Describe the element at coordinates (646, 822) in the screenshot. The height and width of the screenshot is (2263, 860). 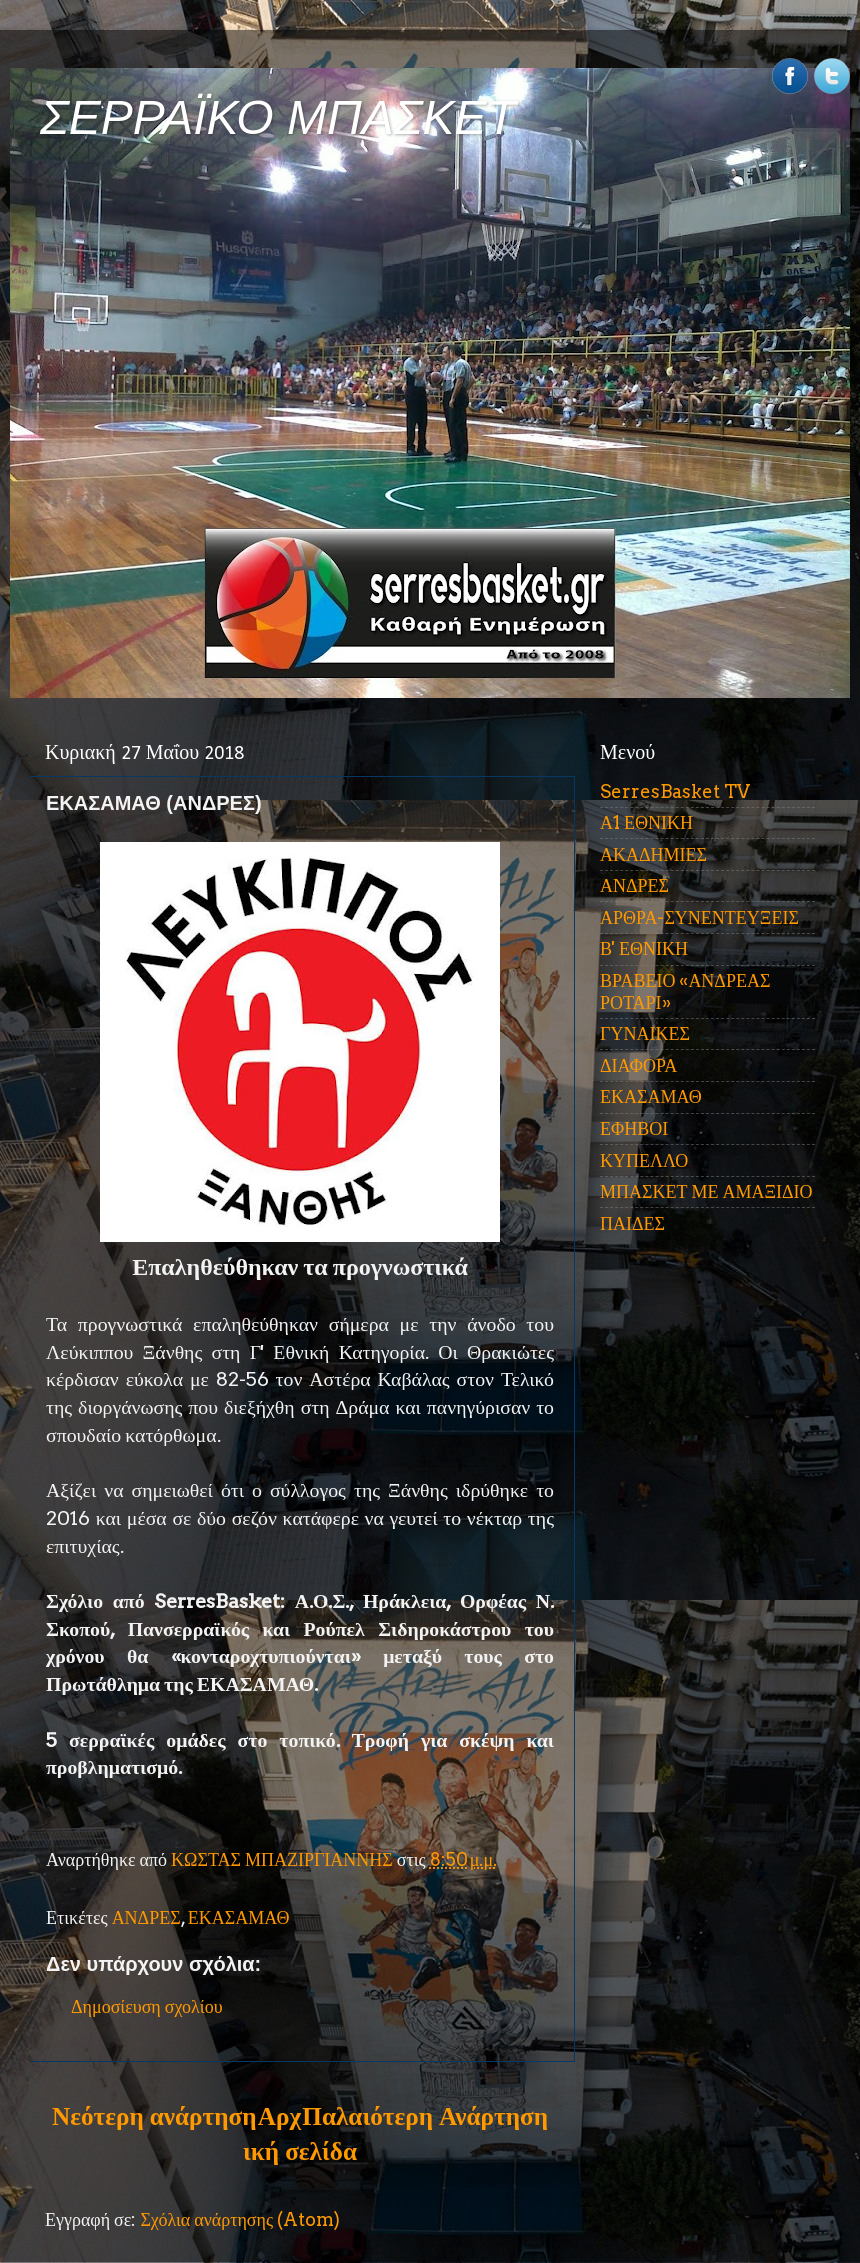
I see `Α1 ΕΘΝΙΚΗ` at that location.